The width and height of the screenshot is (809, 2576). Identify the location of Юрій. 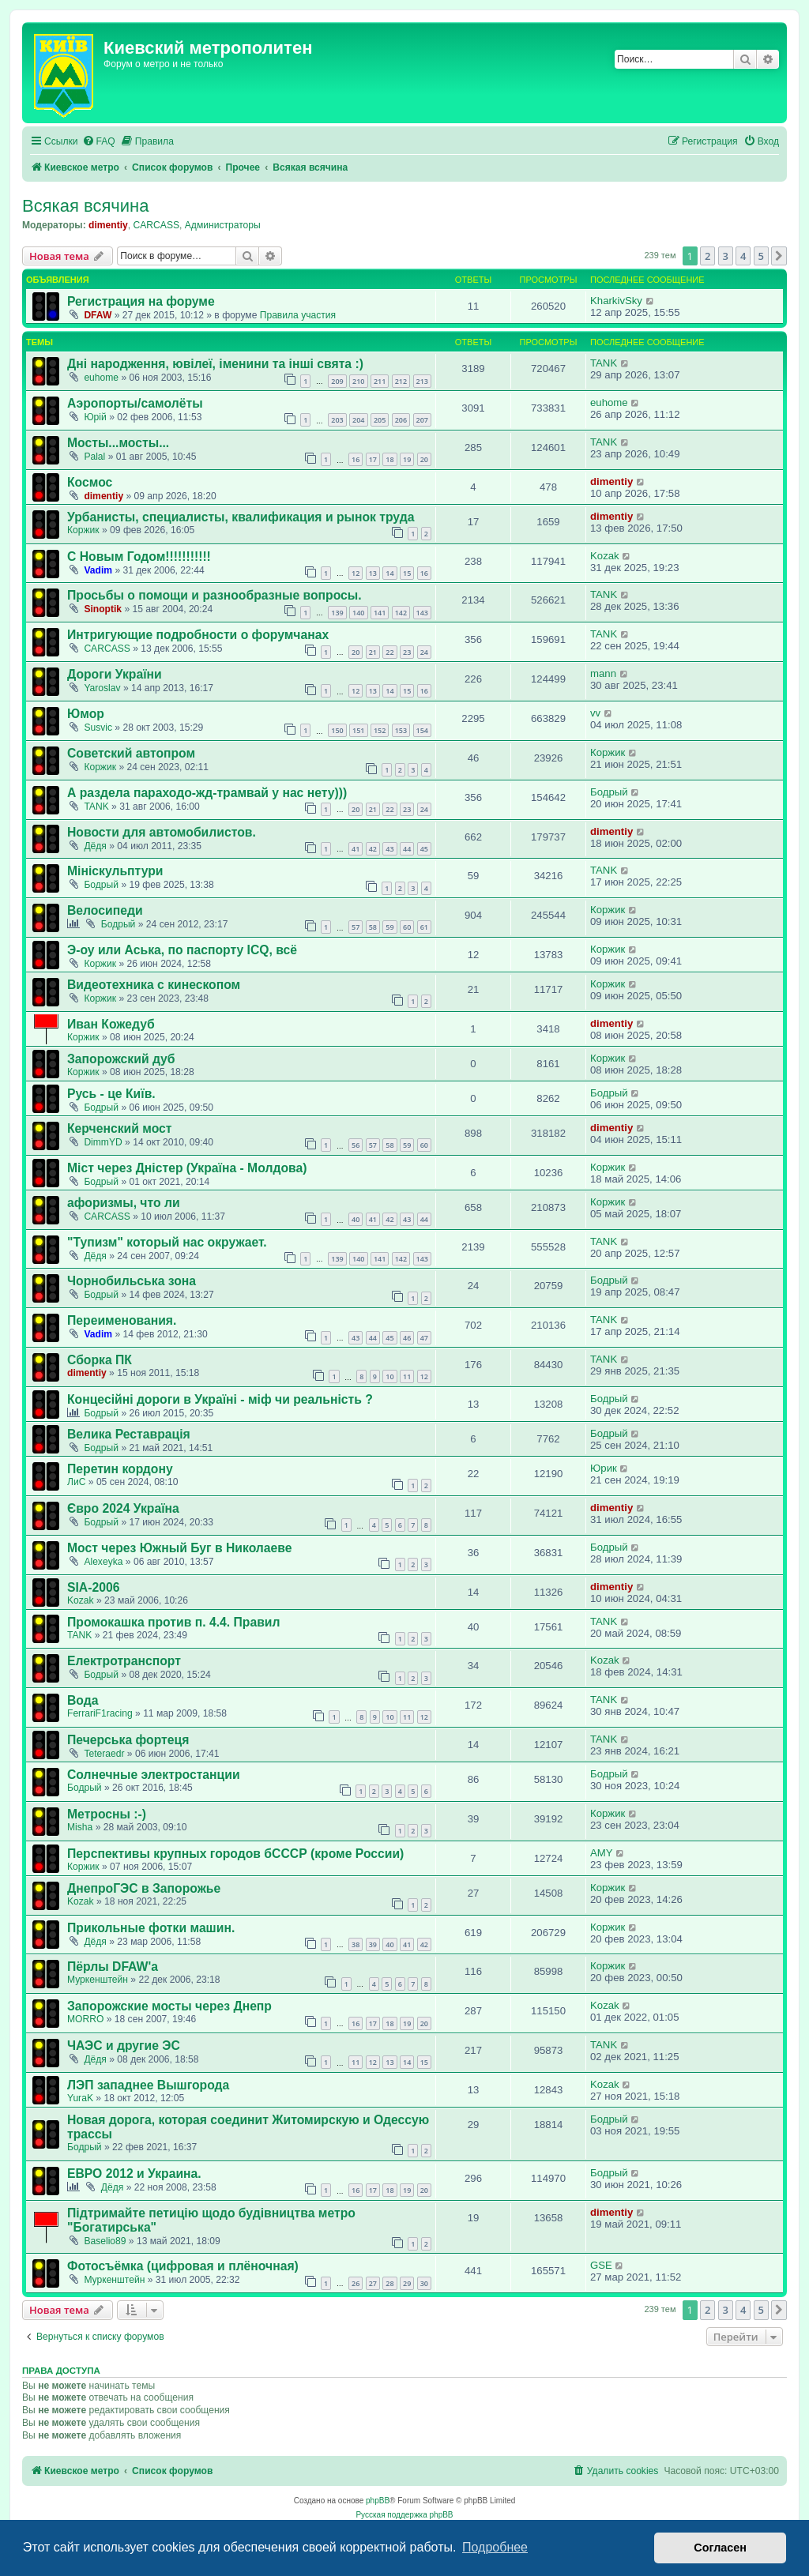
(95, 417).